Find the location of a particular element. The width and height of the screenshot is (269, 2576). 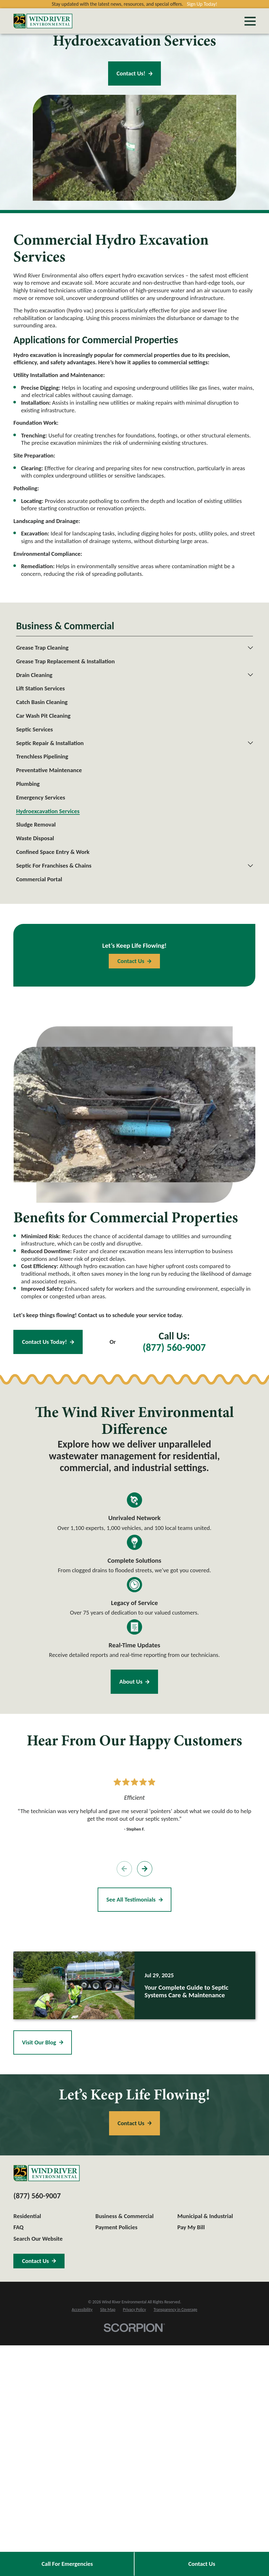

Visit Our Blog is located at coordinates (42, 2042).